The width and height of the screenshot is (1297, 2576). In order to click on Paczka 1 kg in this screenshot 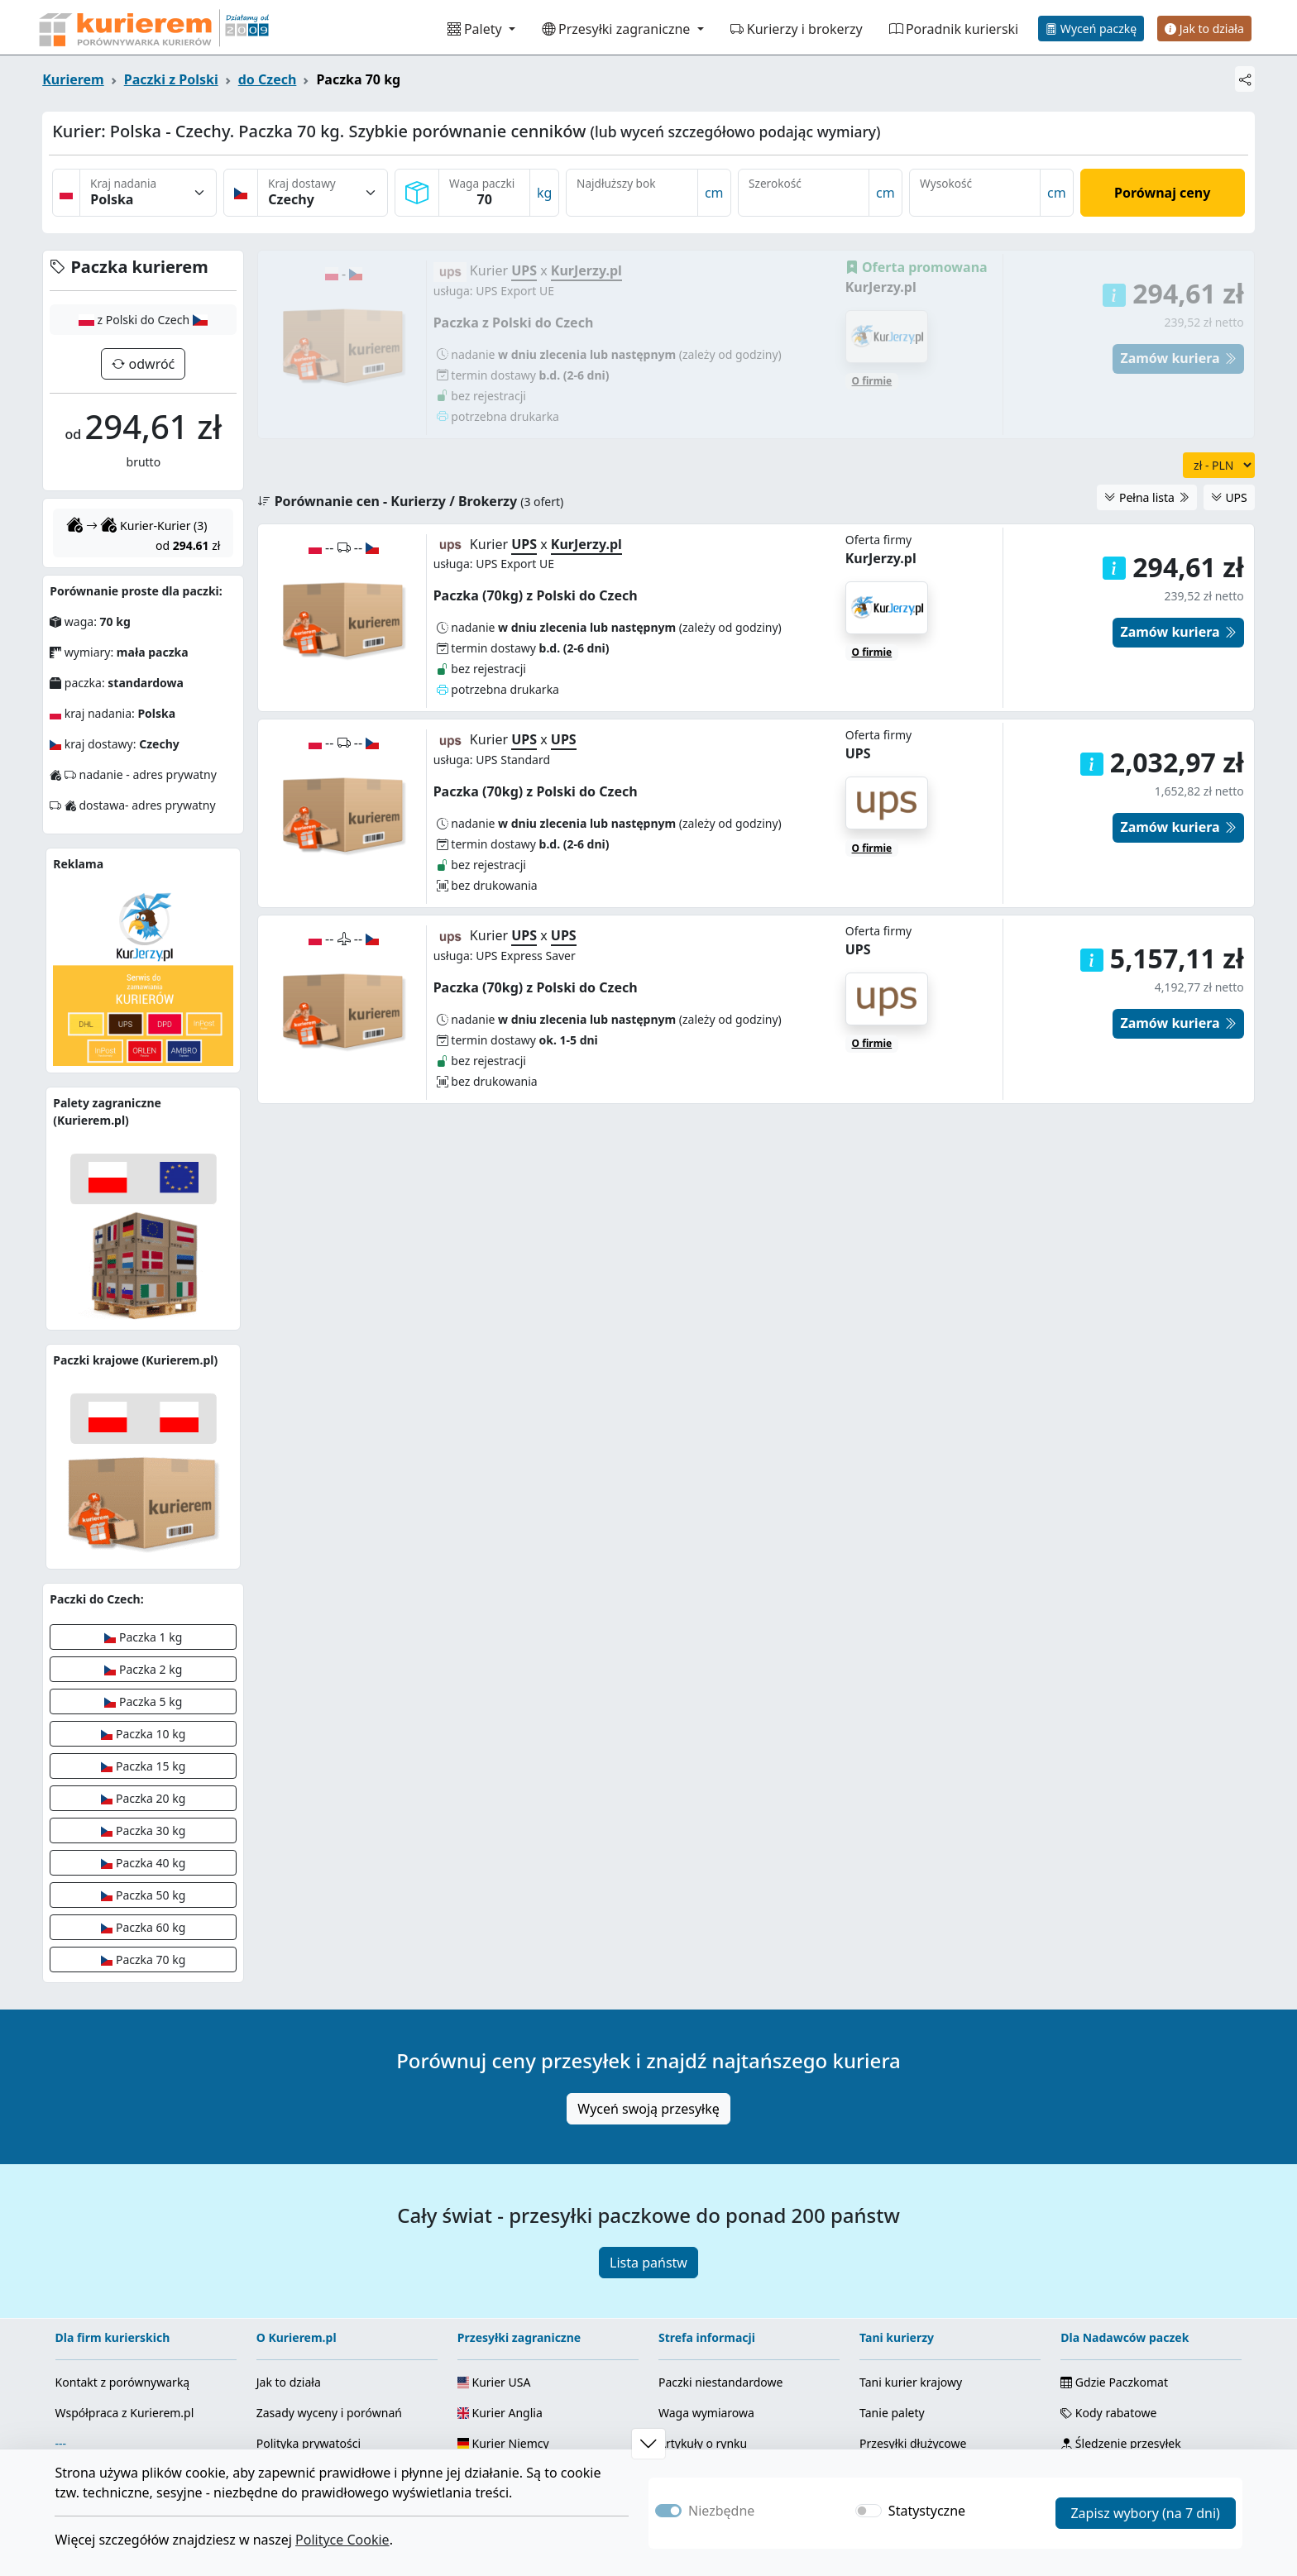, I will do `click(143, 1637)`.